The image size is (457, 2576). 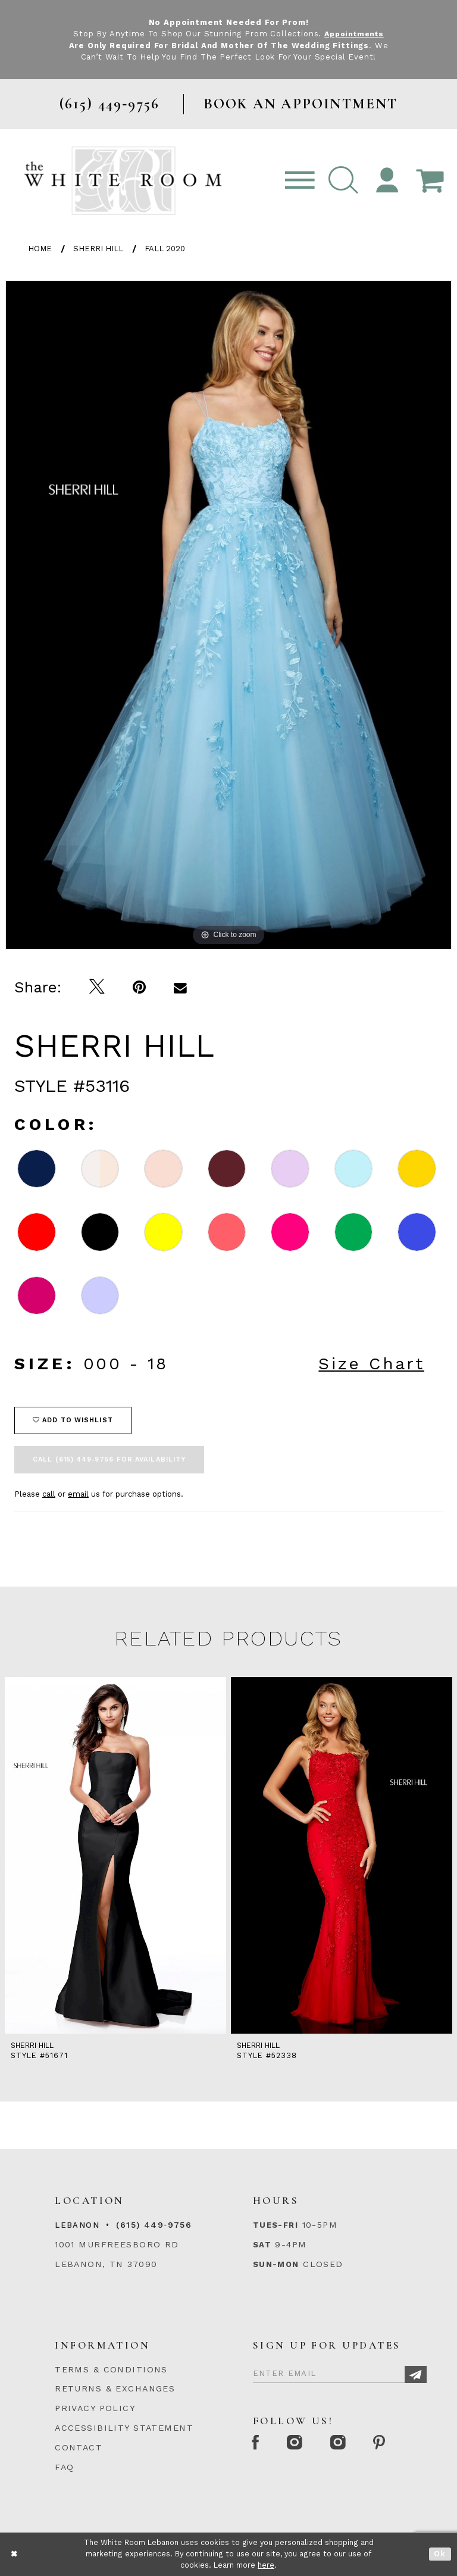 What do you see at coordinates (343, 180) in the screenshot?
I see `[button]` at bounding box center [343, 180].